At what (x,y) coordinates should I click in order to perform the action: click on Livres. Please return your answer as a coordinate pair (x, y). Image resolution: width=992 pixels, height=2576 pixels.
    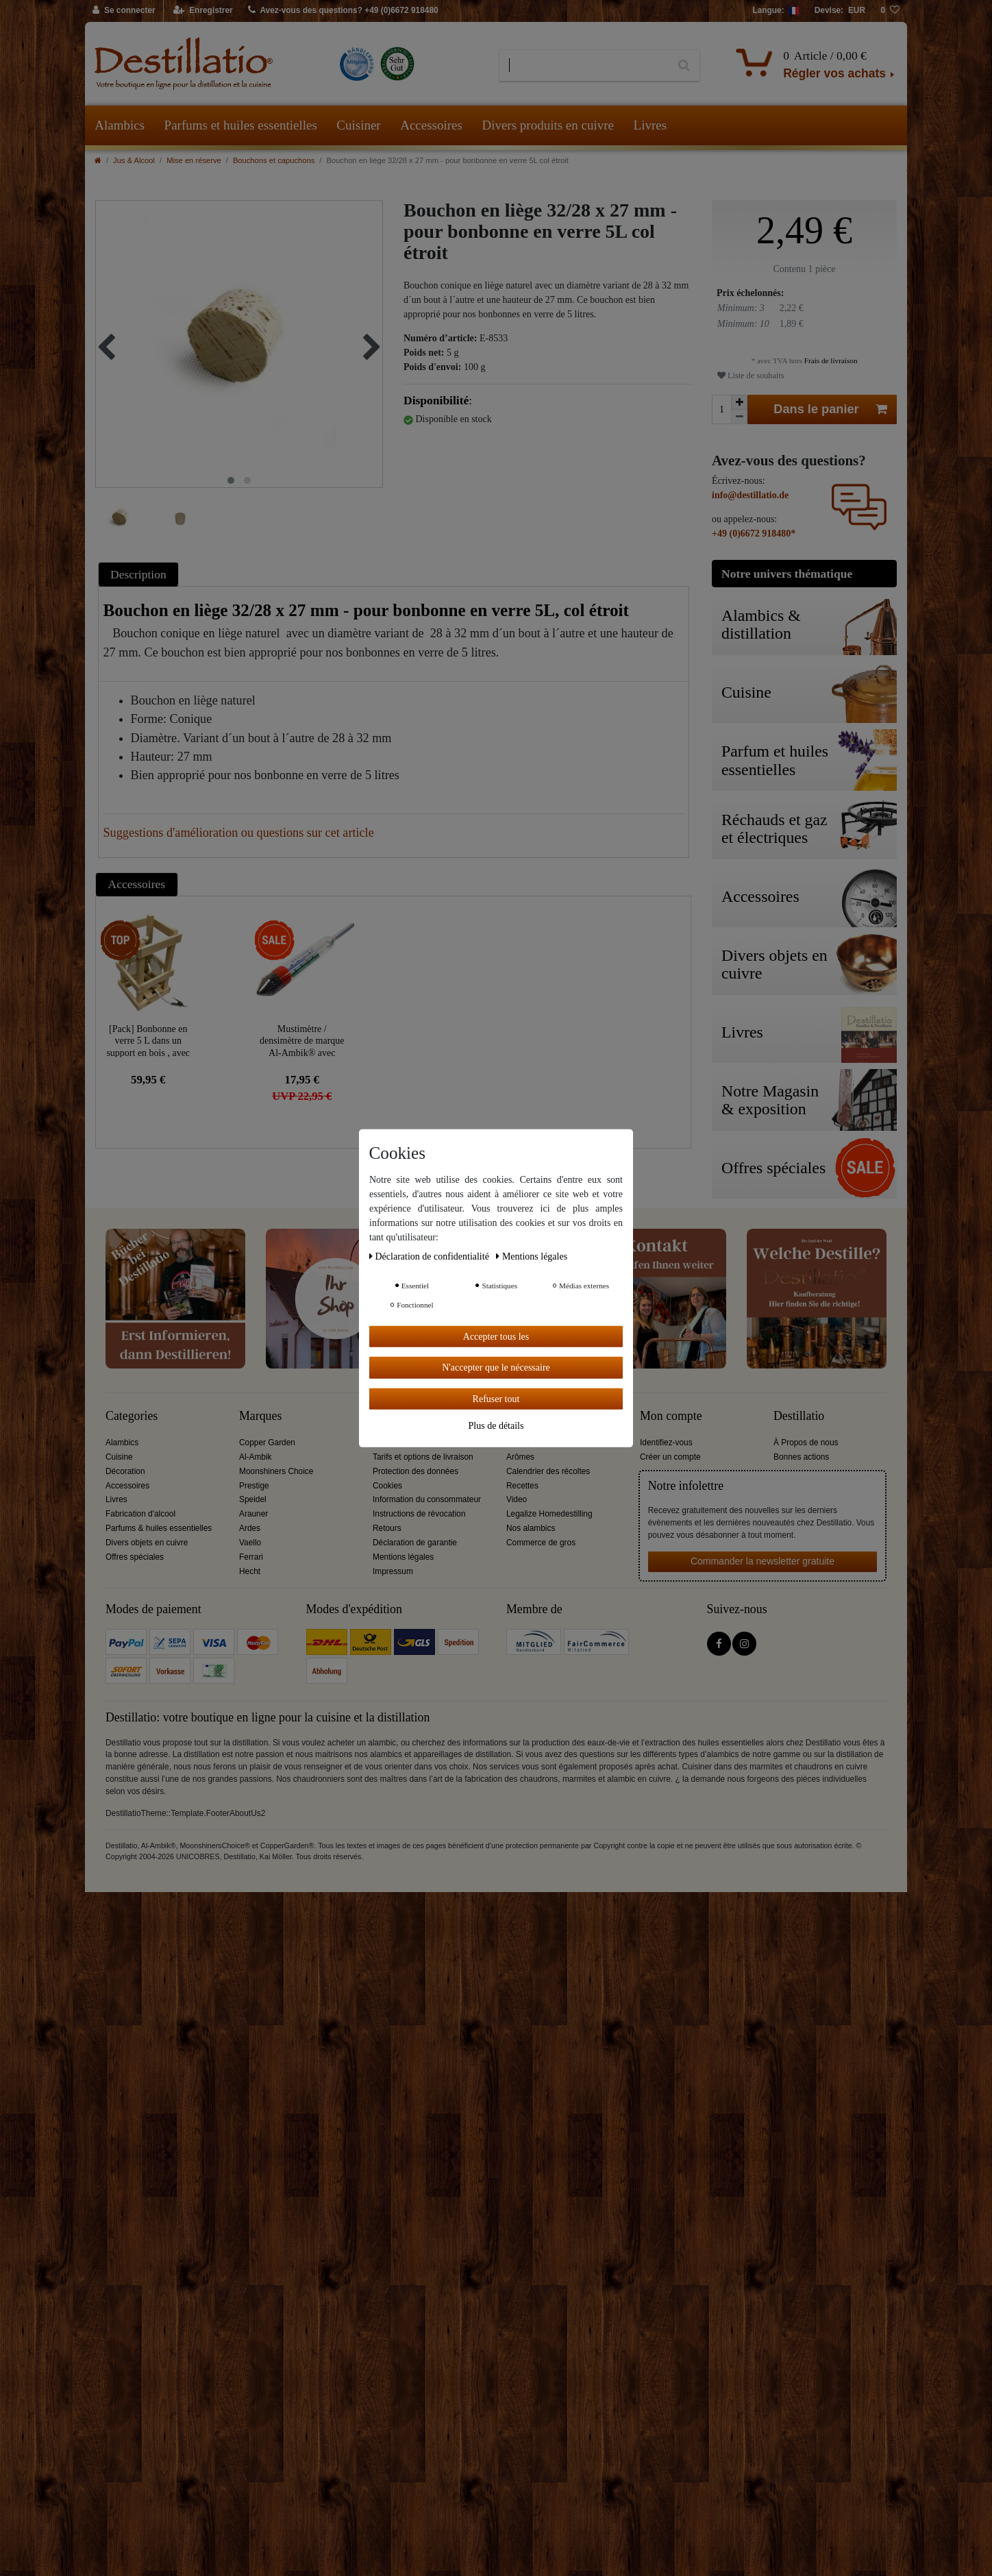
    Looking at the image, I should click on (650, 125).